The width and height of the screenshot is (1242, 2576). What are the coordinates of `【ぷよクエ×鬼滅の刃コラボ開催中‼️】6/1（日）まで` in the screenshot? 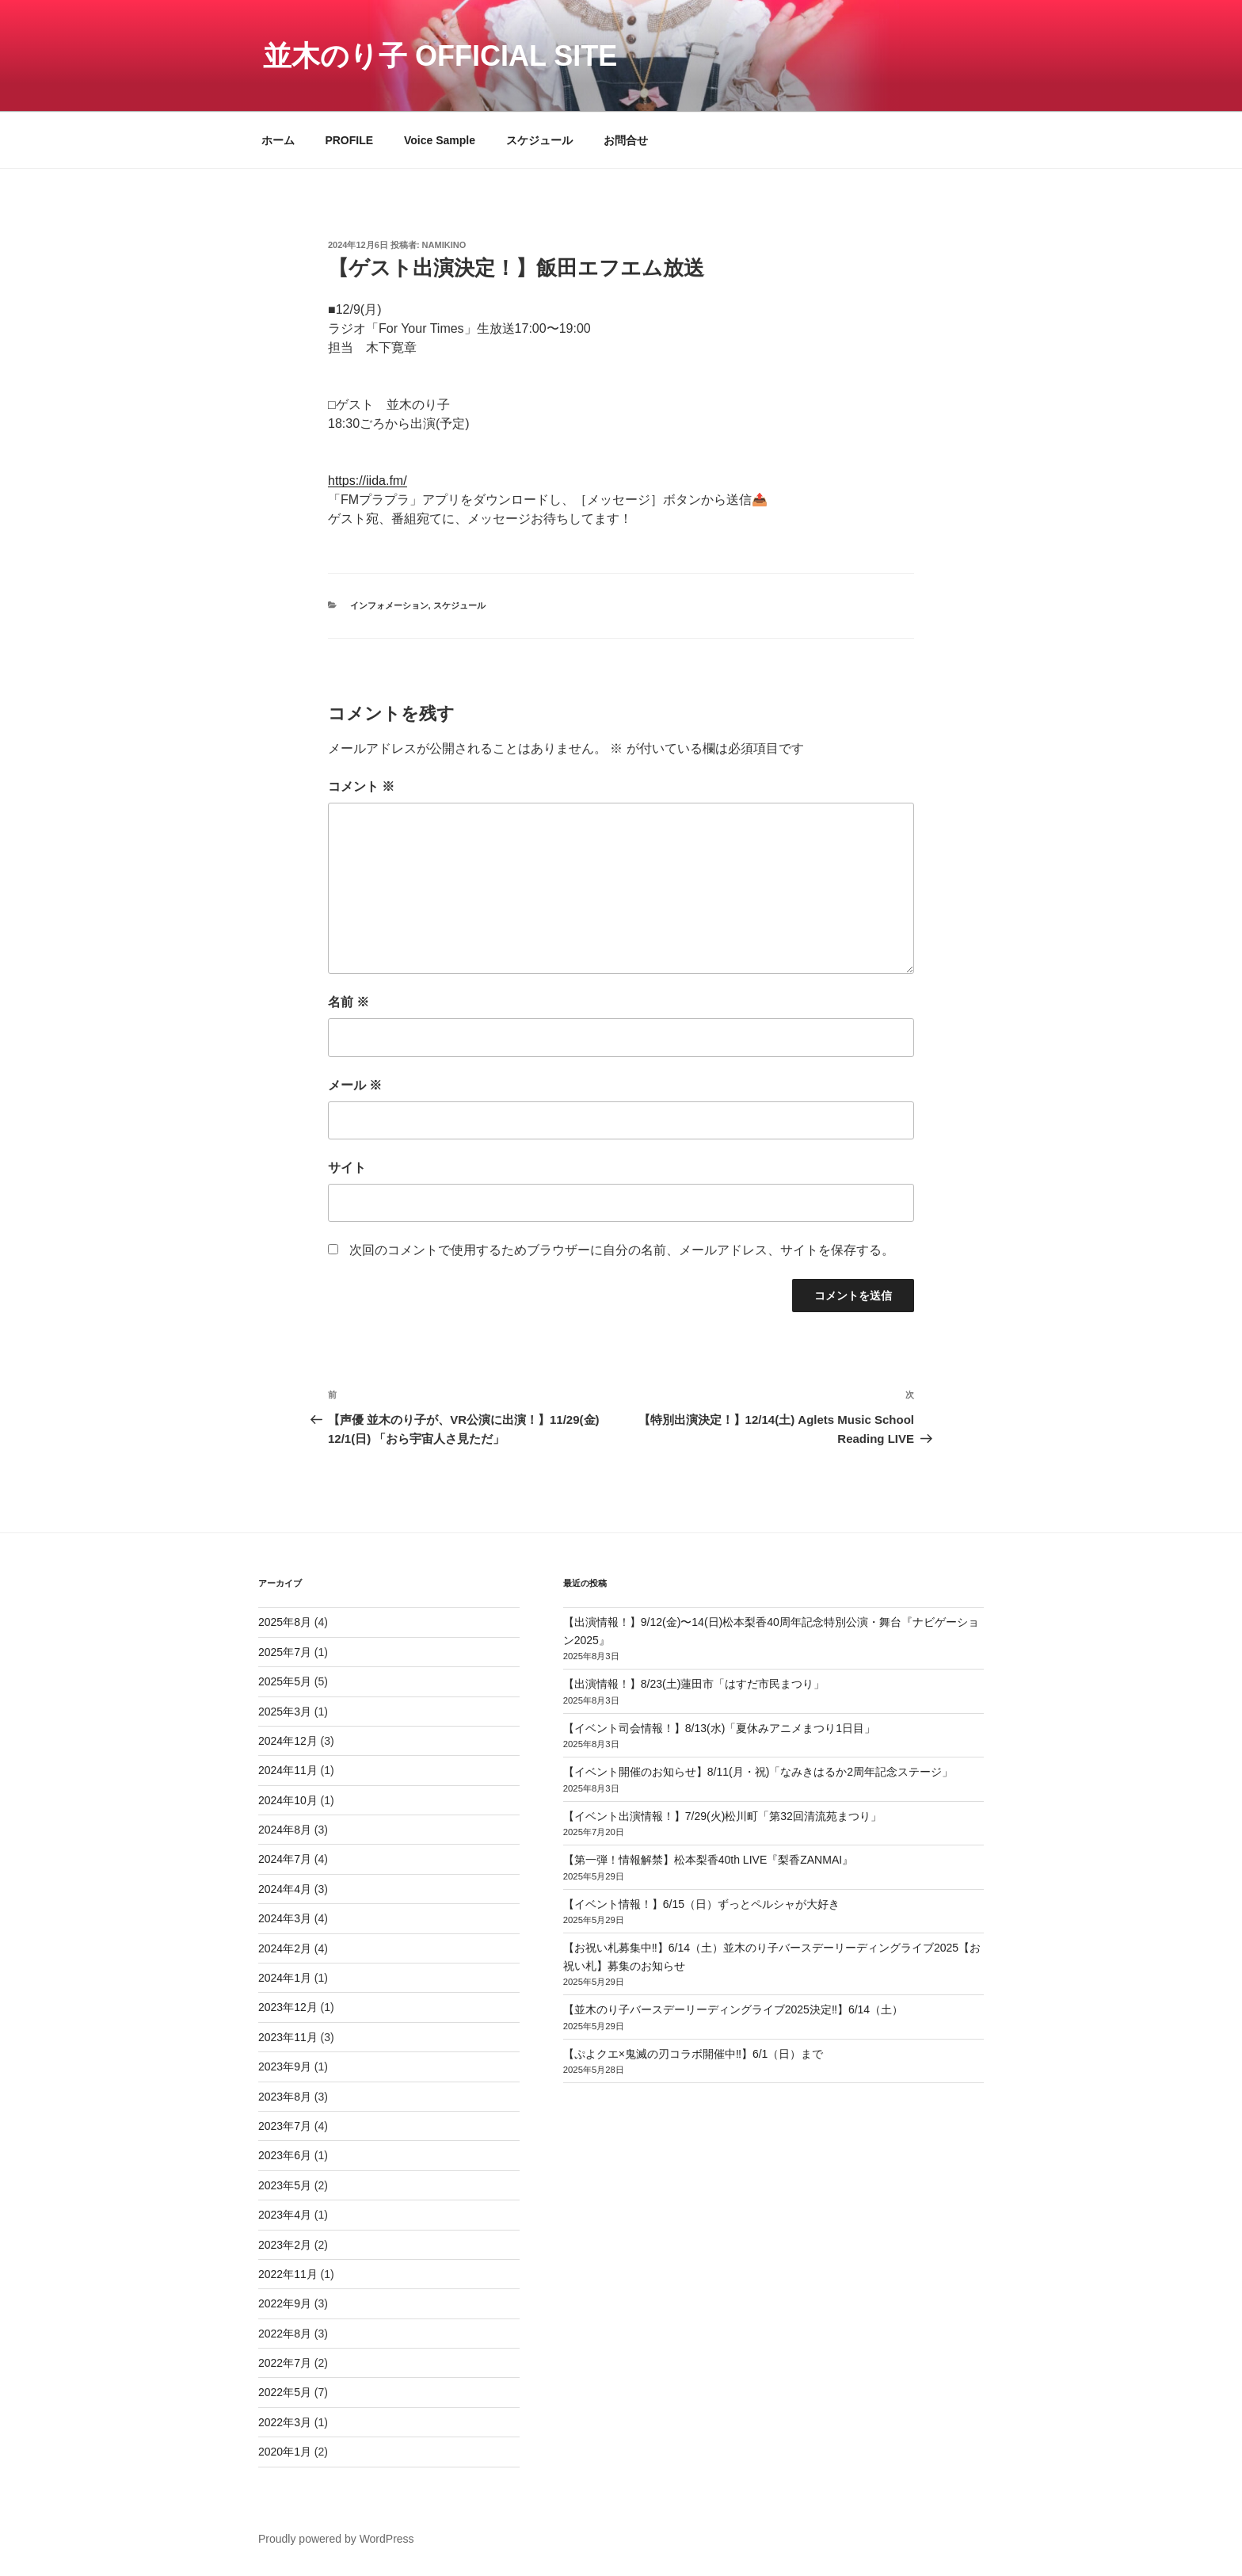 It's located at (693, 2053).